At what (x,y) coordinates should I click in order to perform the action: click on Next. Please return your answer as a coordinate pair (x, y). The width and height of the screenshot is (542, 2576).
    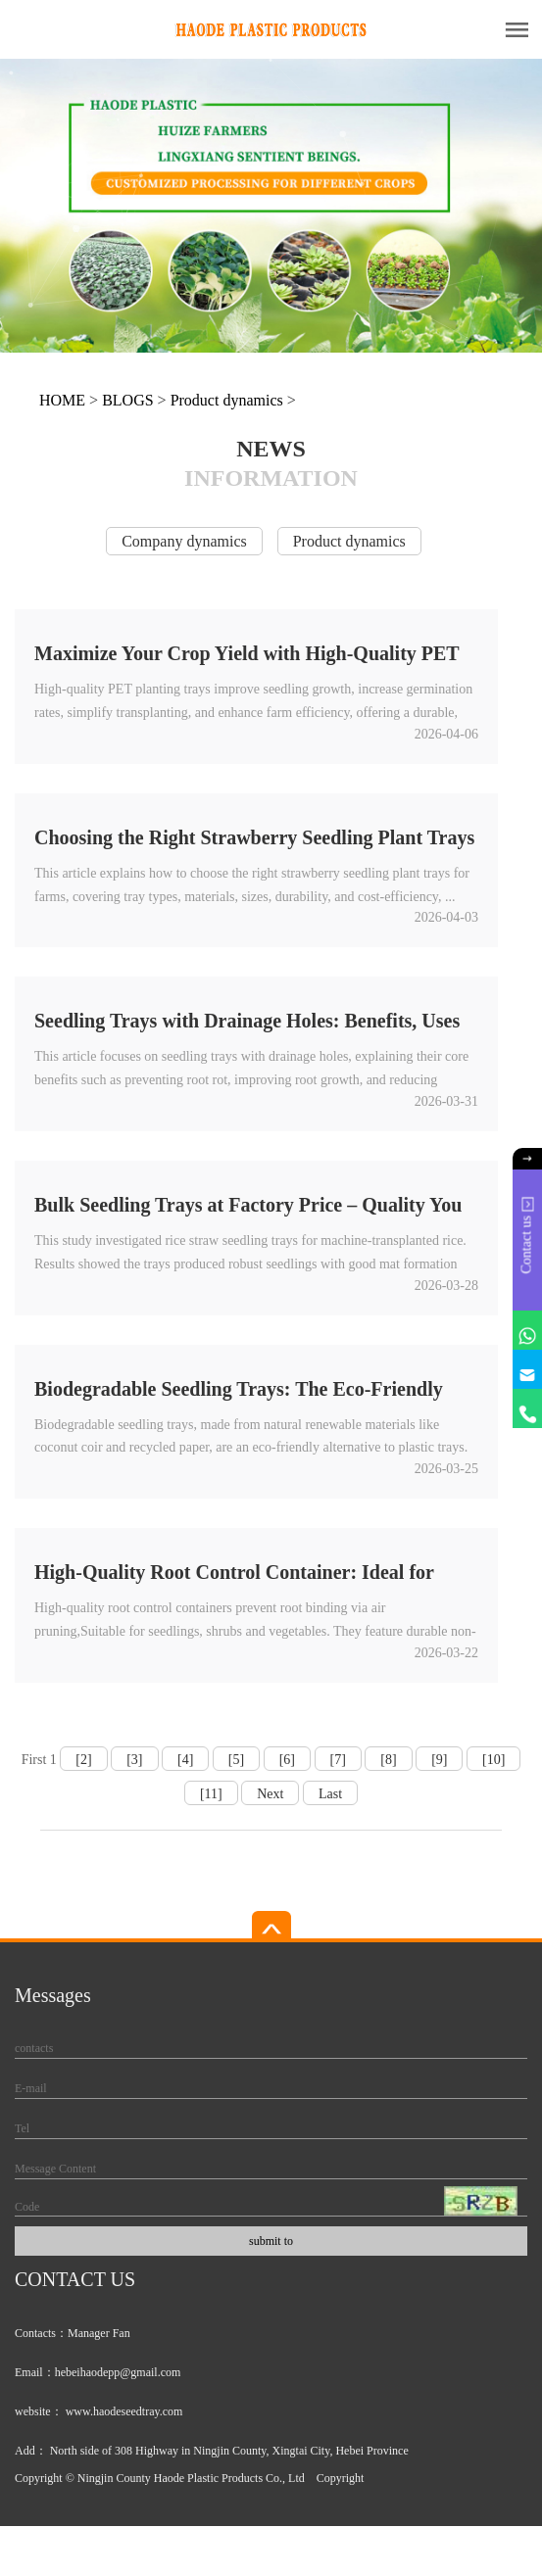
    Looking at the image, I should click on (270, 1794).